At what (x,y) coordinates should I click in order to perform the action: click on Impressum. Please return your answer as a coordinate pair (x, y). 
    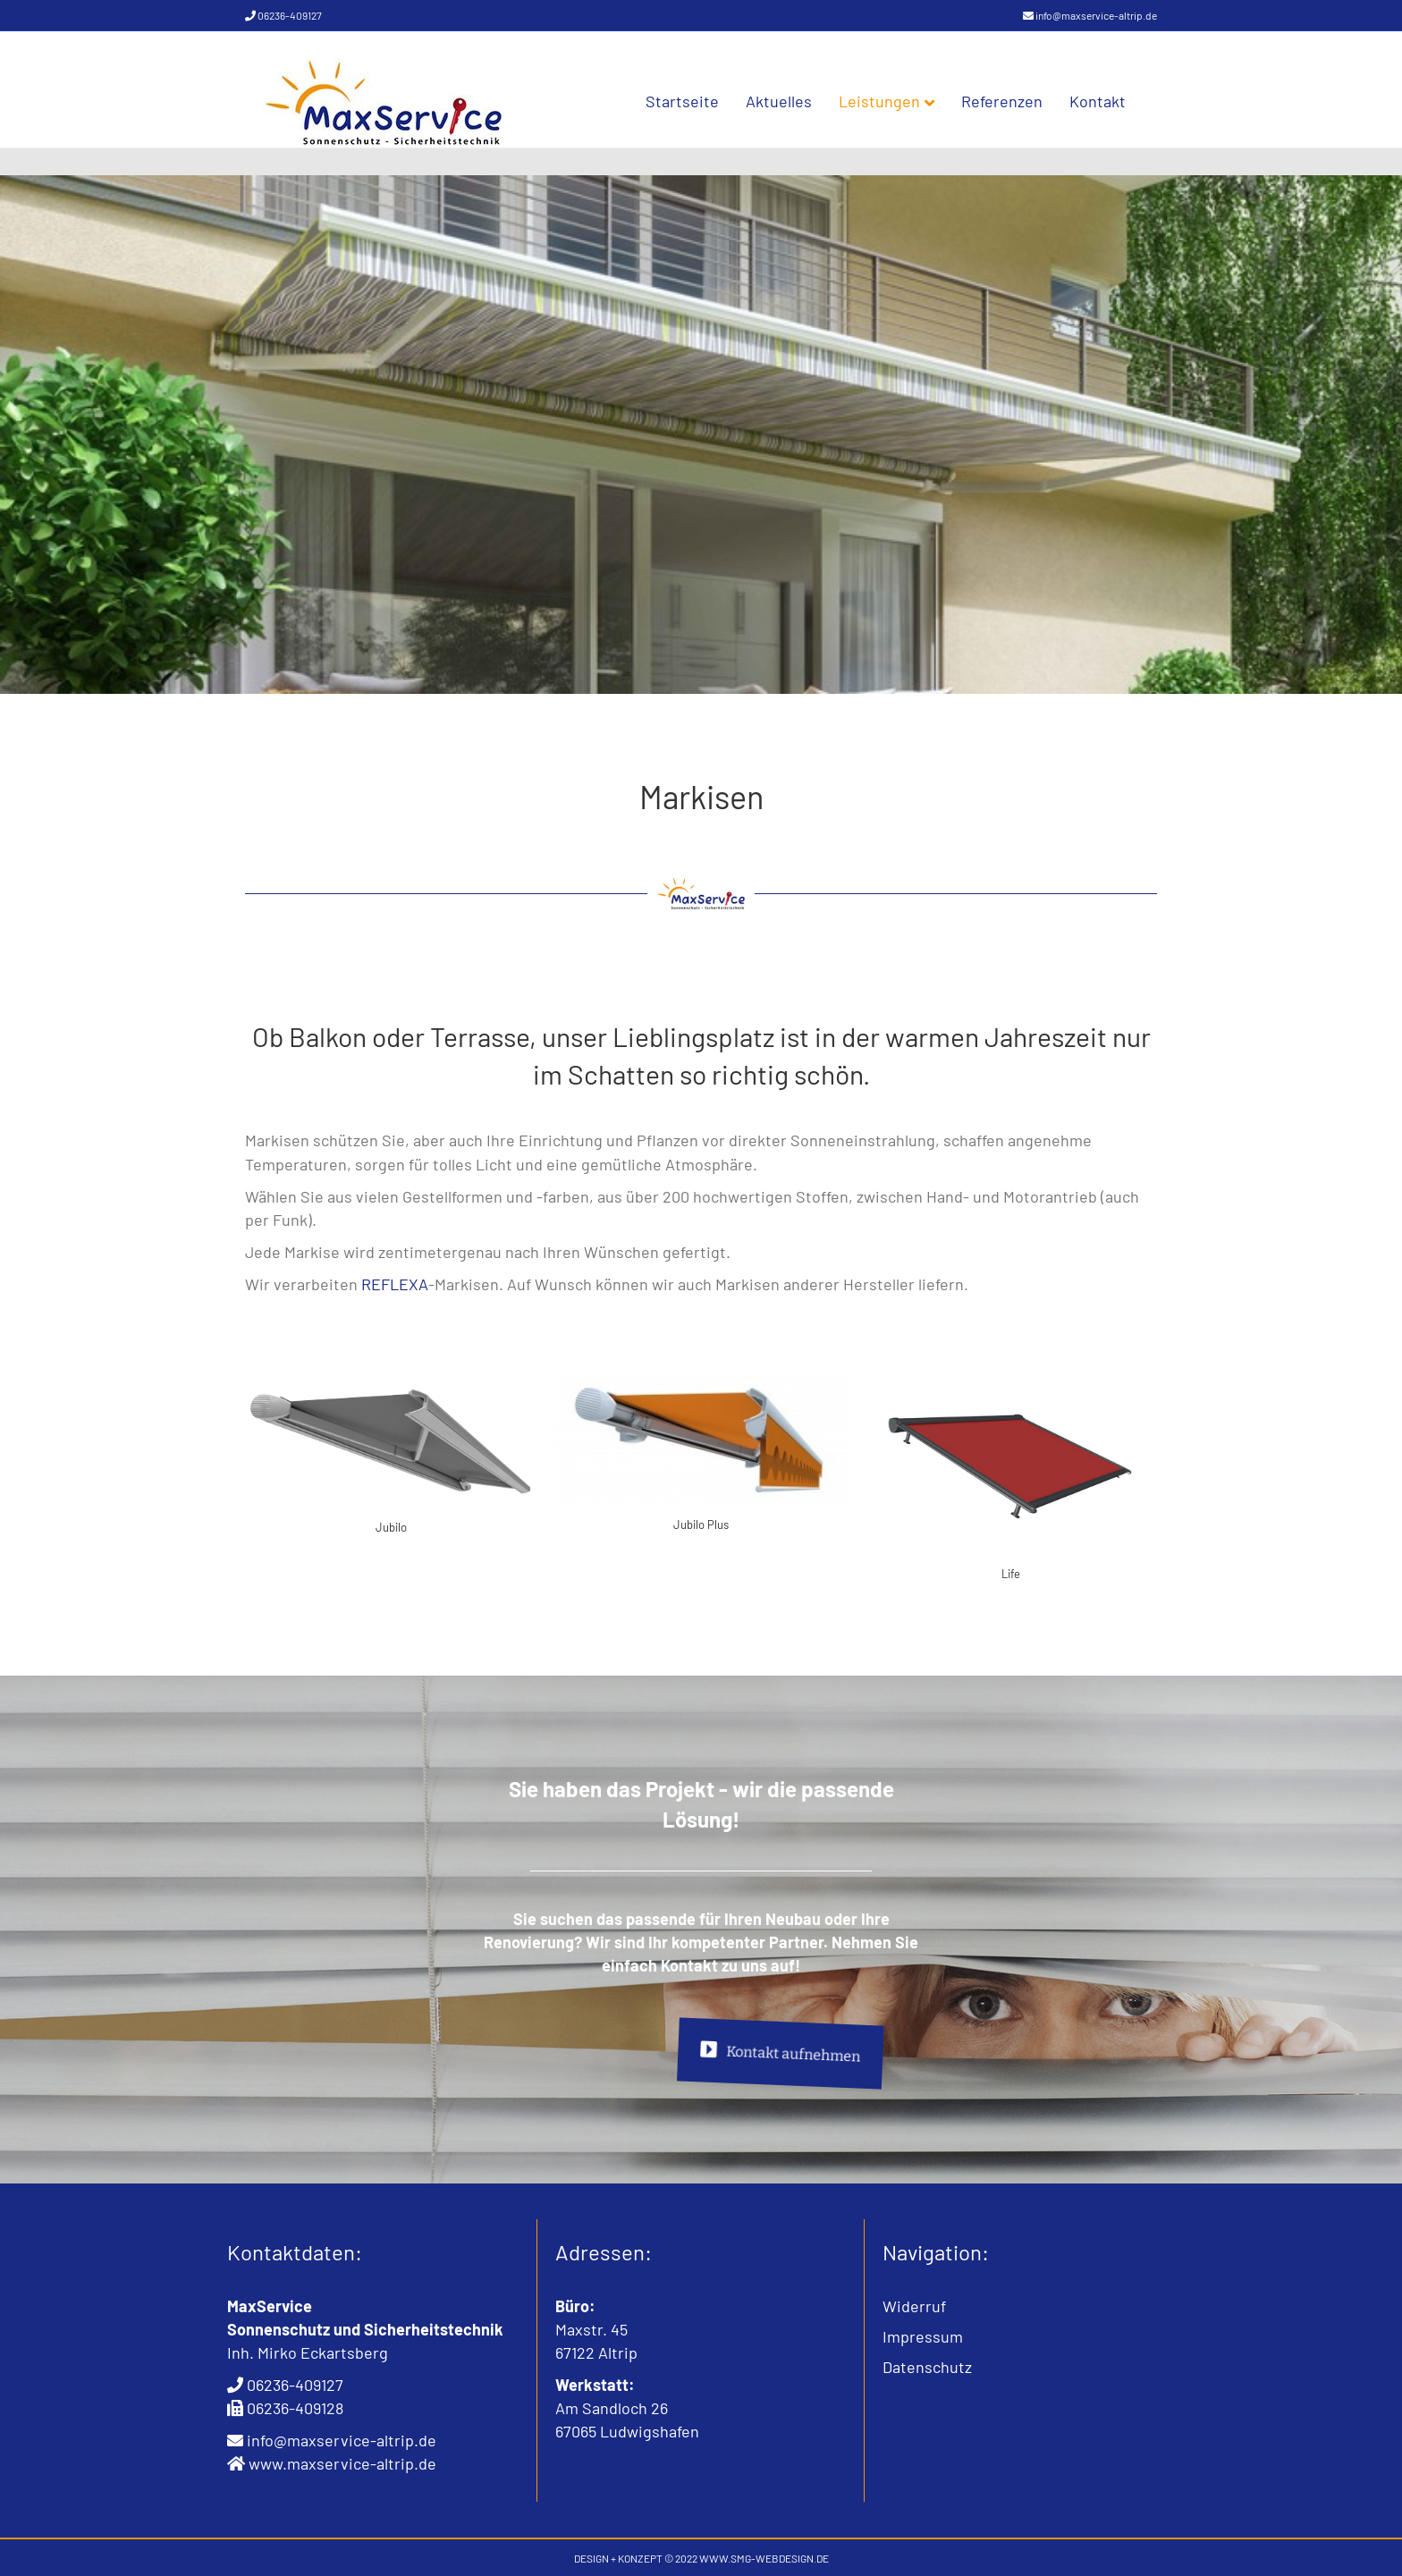
    Looking at the image, I should click on (923, 2336).